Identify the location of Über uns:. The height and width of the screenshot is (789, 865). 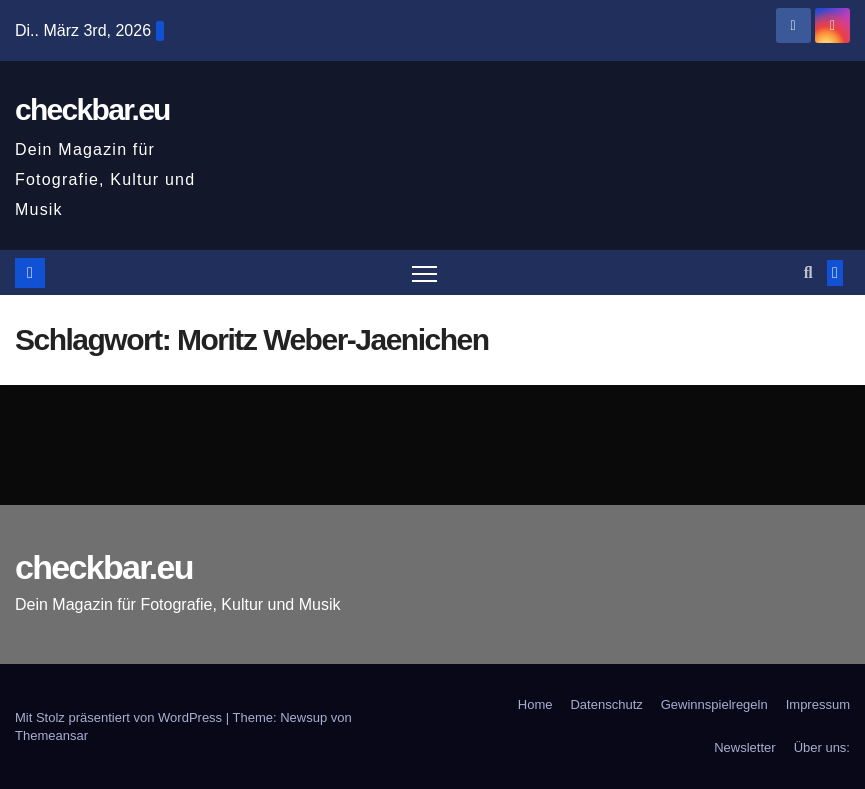
(822, 747).